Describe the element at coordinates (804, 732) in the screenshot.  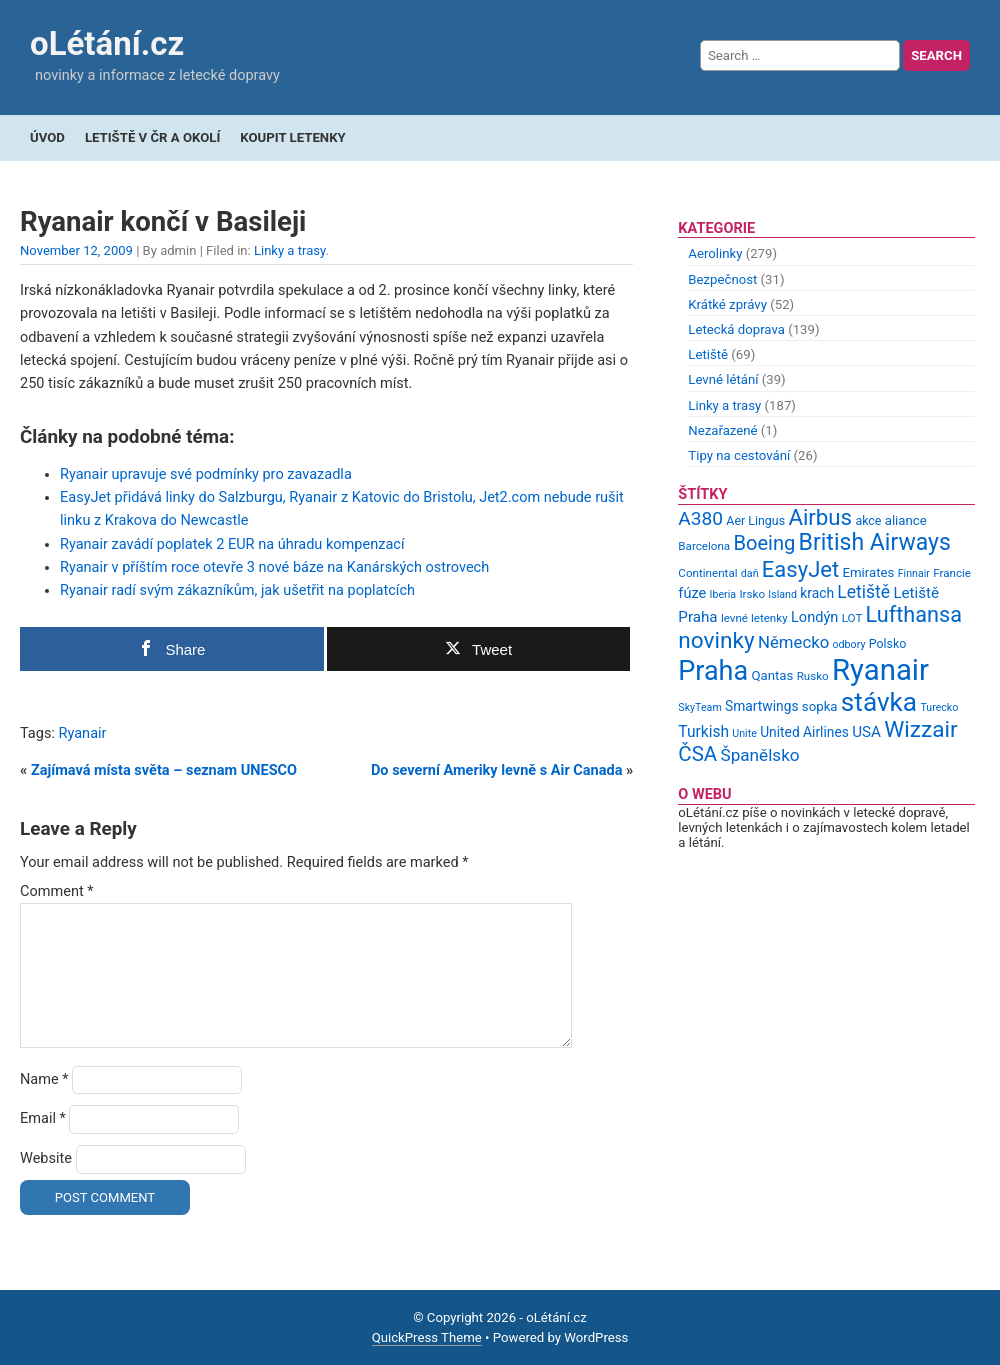
I see `United Airlines [United Airlines (12 items)]` at that location.